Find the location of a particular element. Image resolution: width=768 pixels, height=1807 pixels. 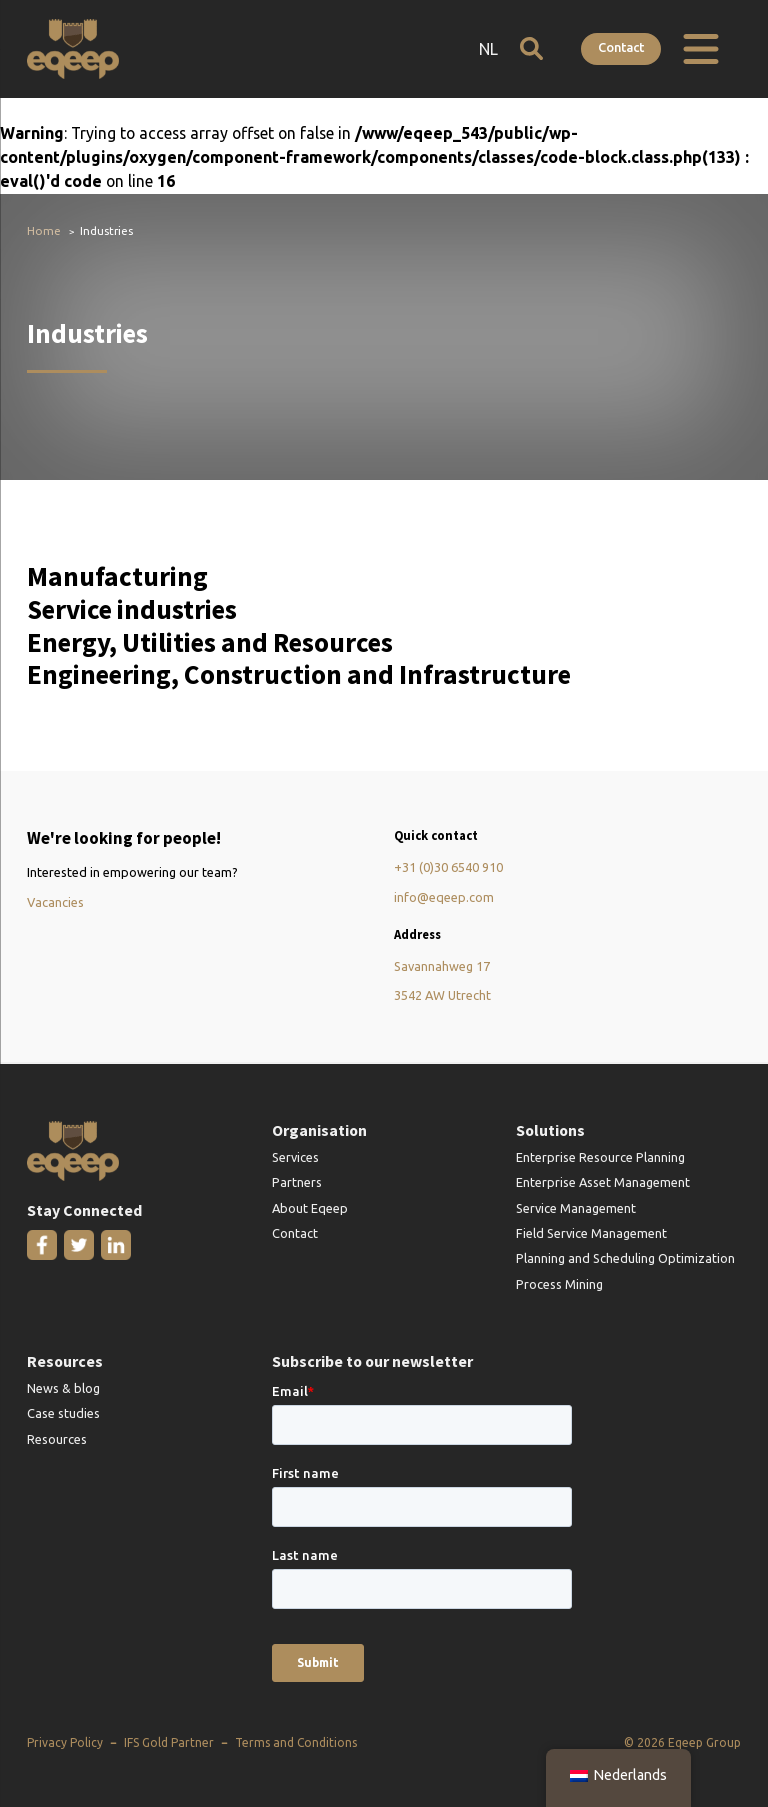

+31 (0)30 6540 910 is located at coordinates (448, 867).